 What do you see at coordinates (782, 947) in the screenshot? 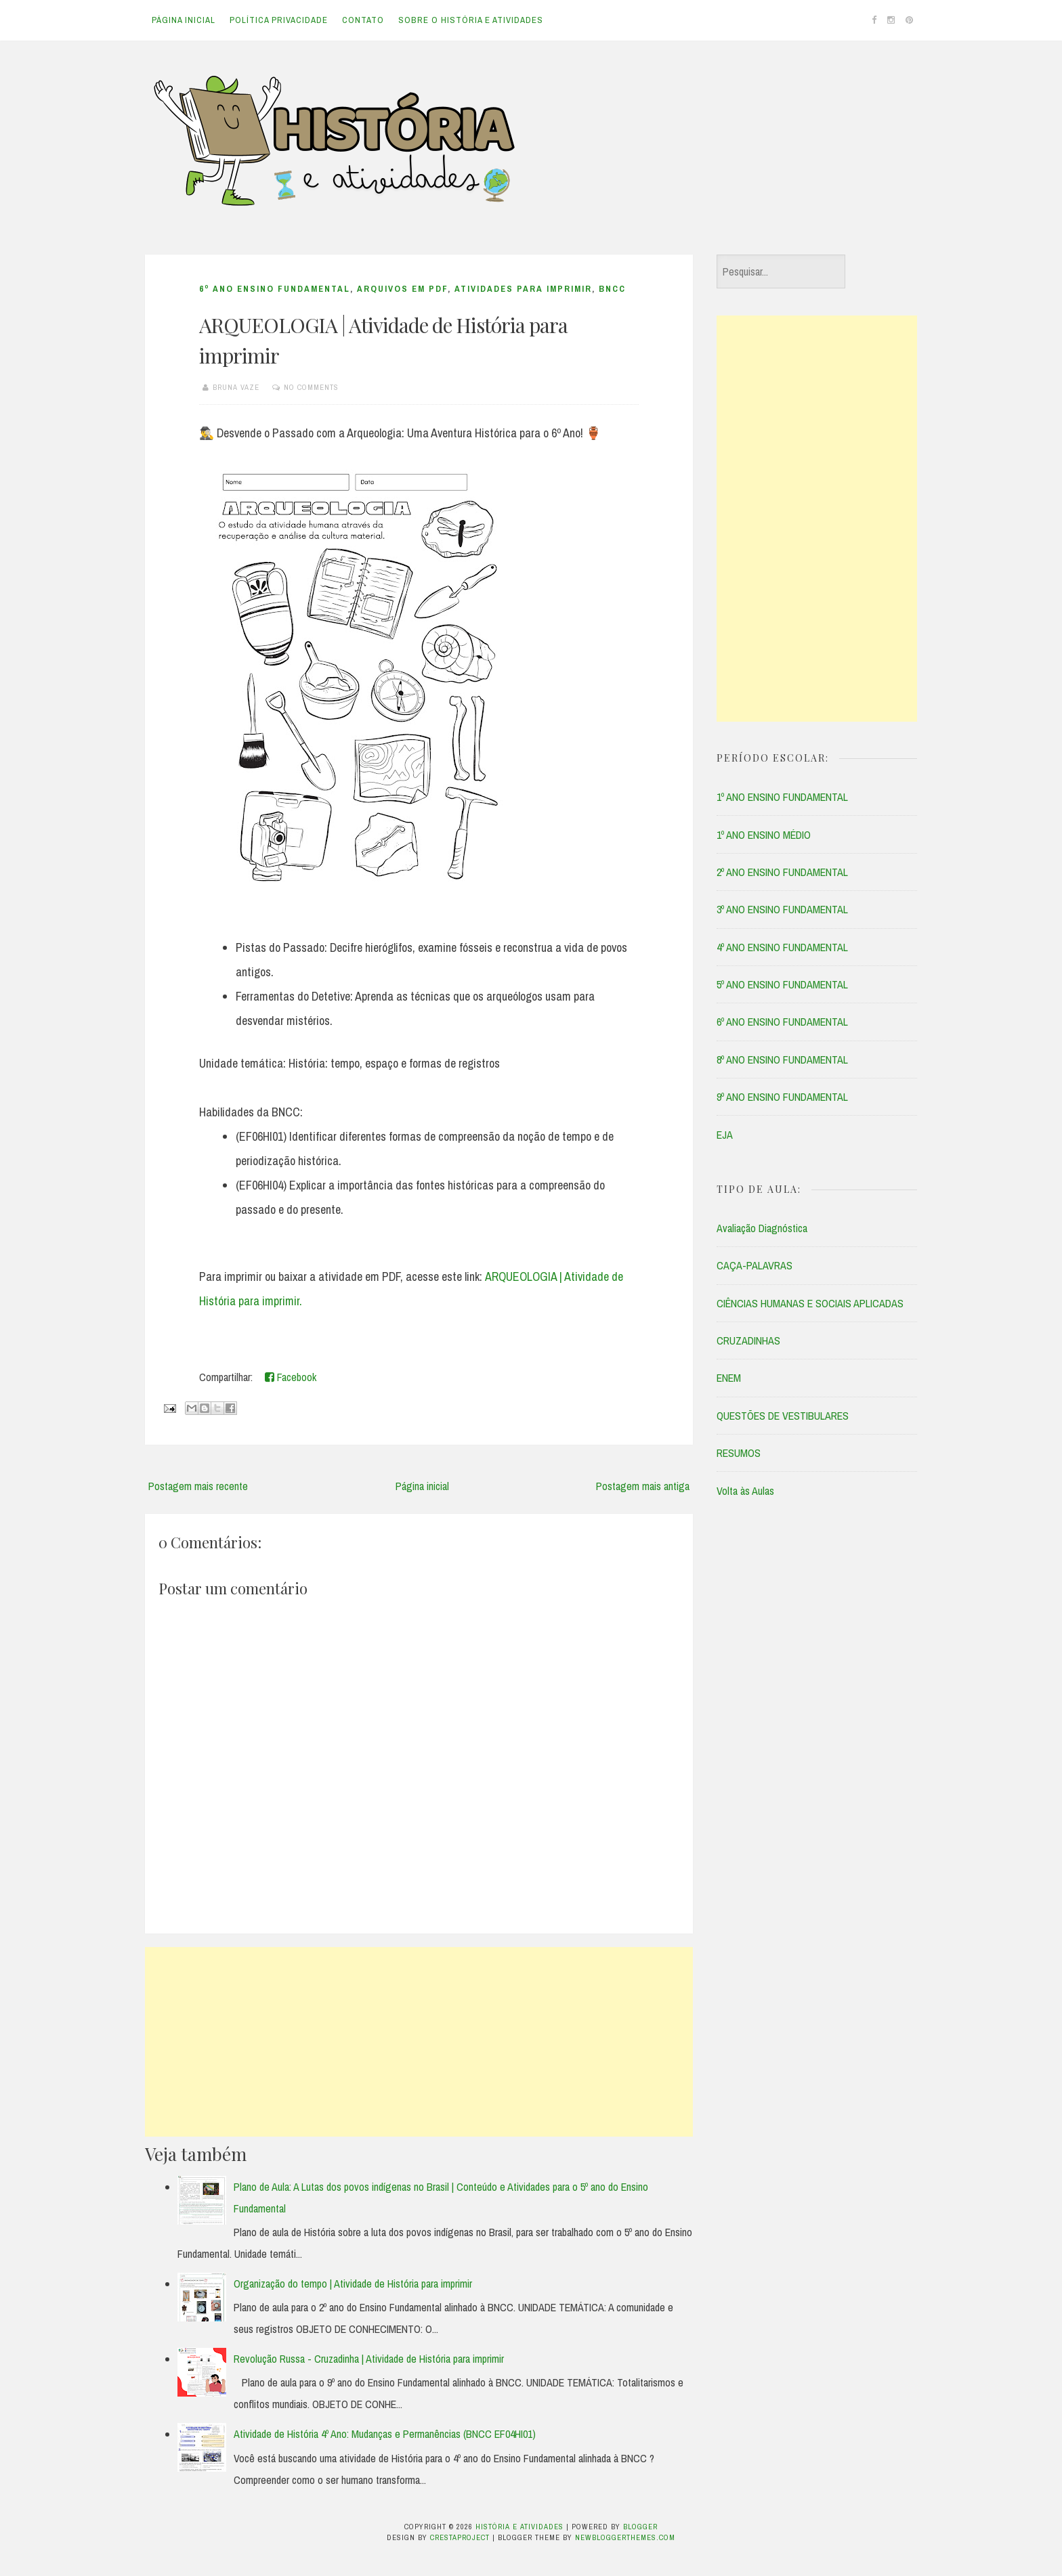
I see `4º ANO ENSINO FUNDAMENTAL` at bounding box center [782, 947].